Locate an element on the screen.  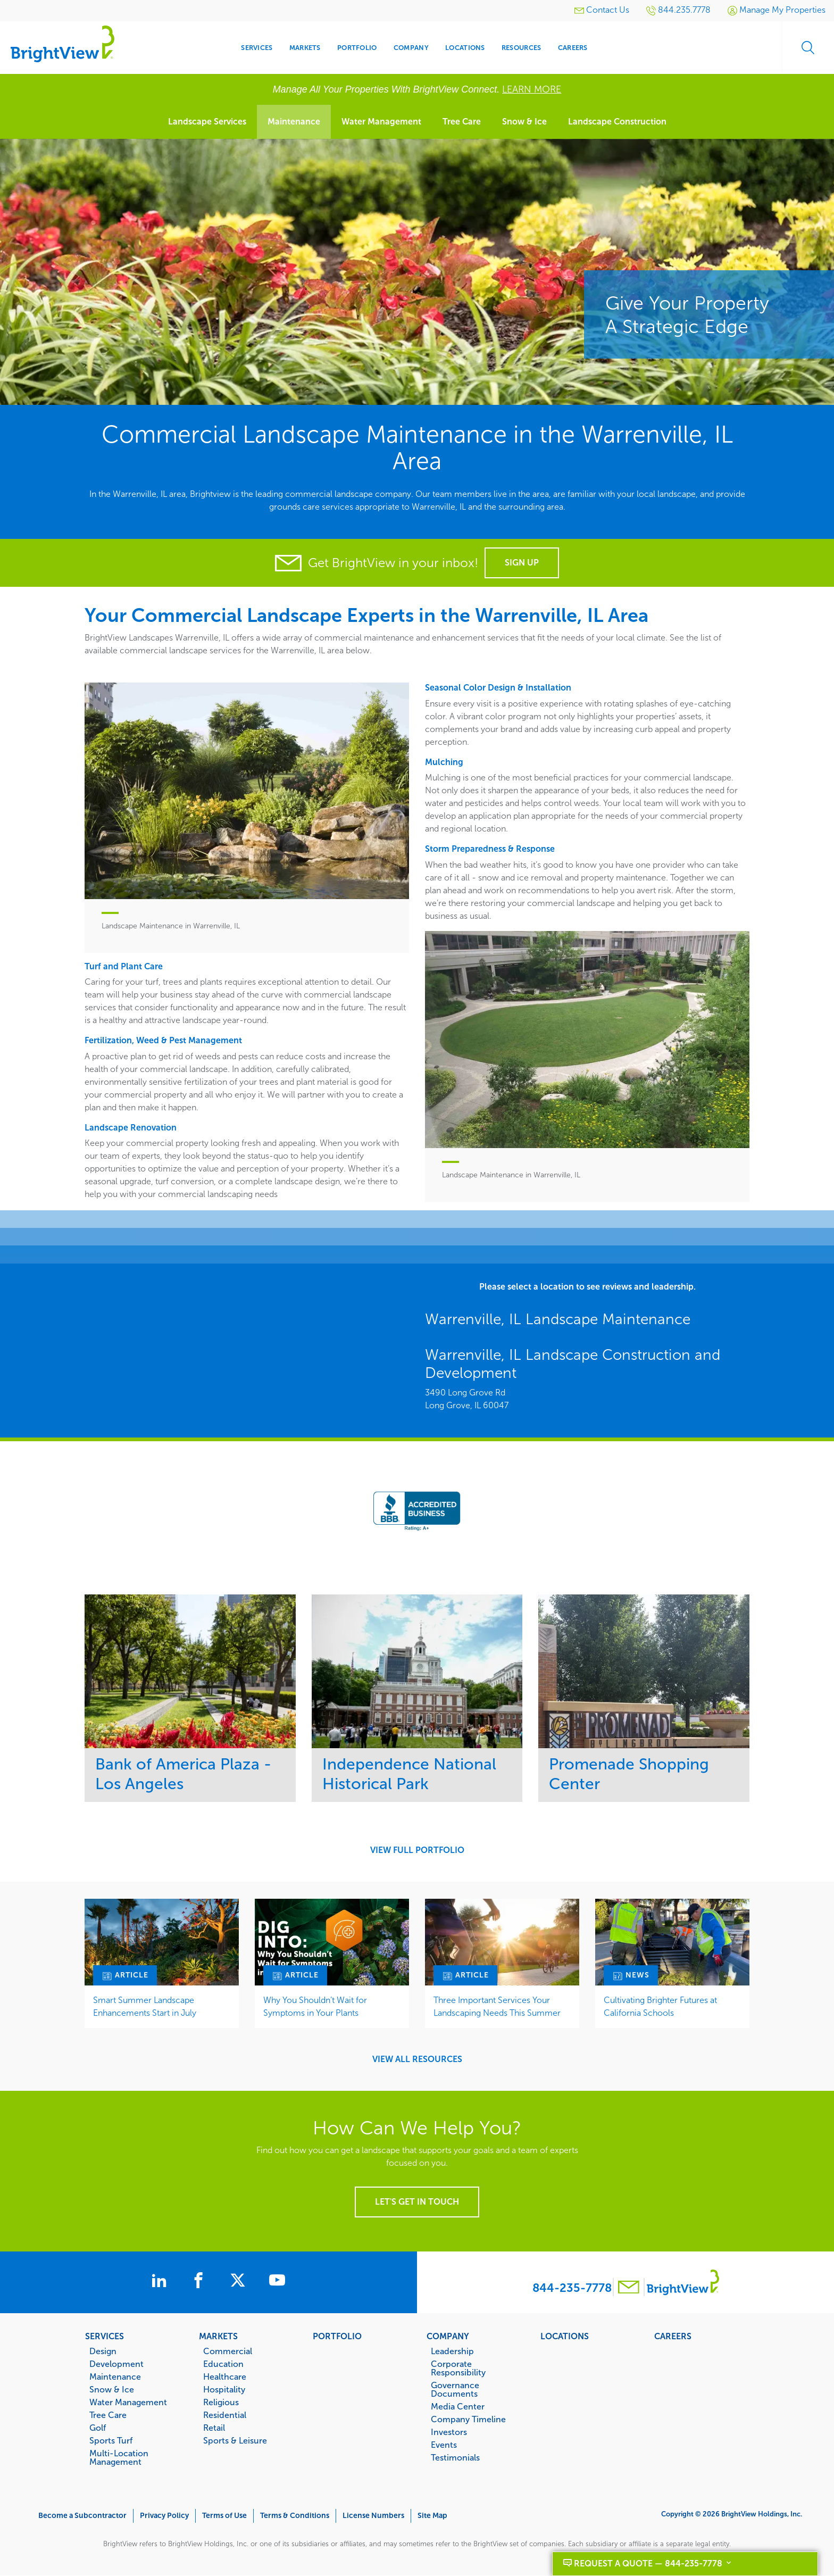
[BrightView on Facebook] is located at coordinates (200, 2281).